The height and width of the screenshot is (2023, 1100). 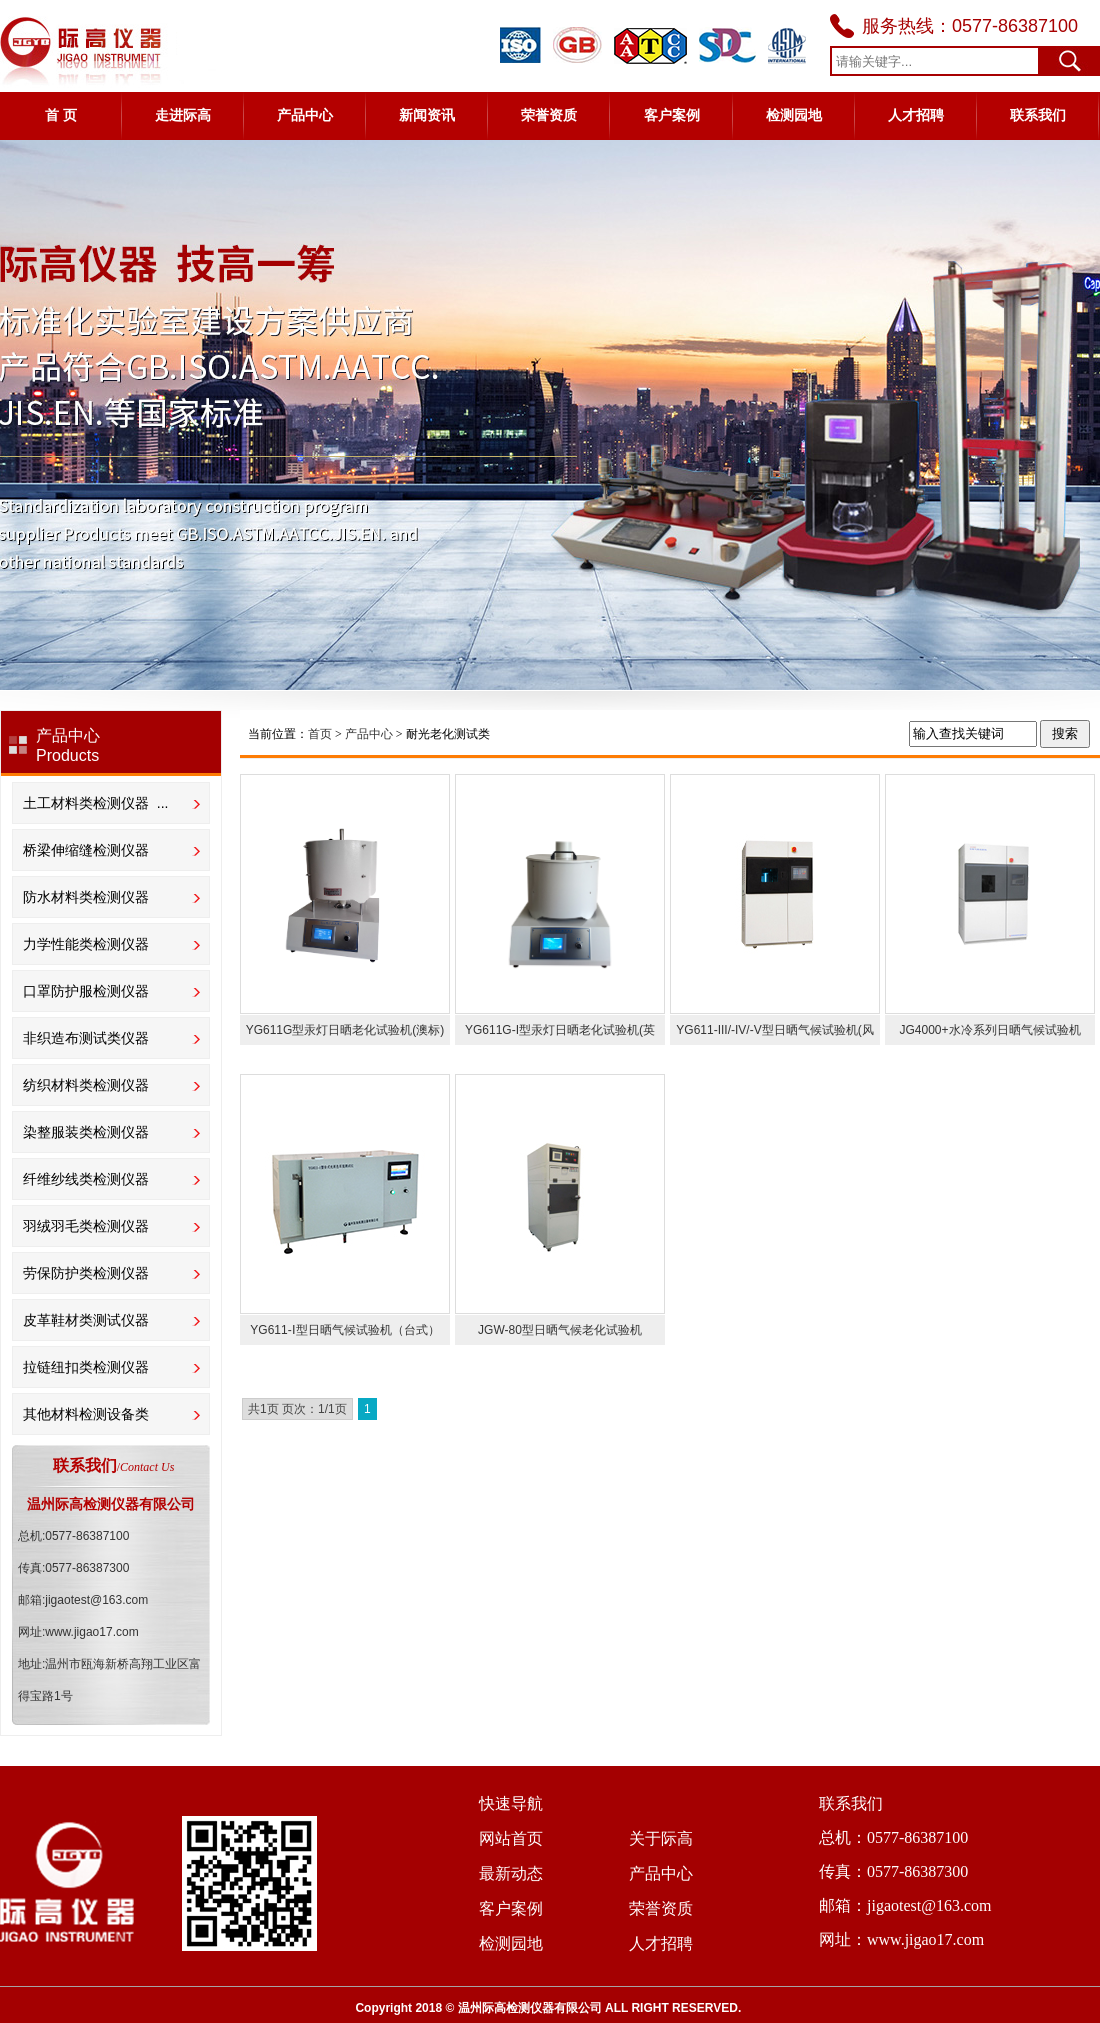 I want to click on 关于际高, so click(x=661, y=1838).